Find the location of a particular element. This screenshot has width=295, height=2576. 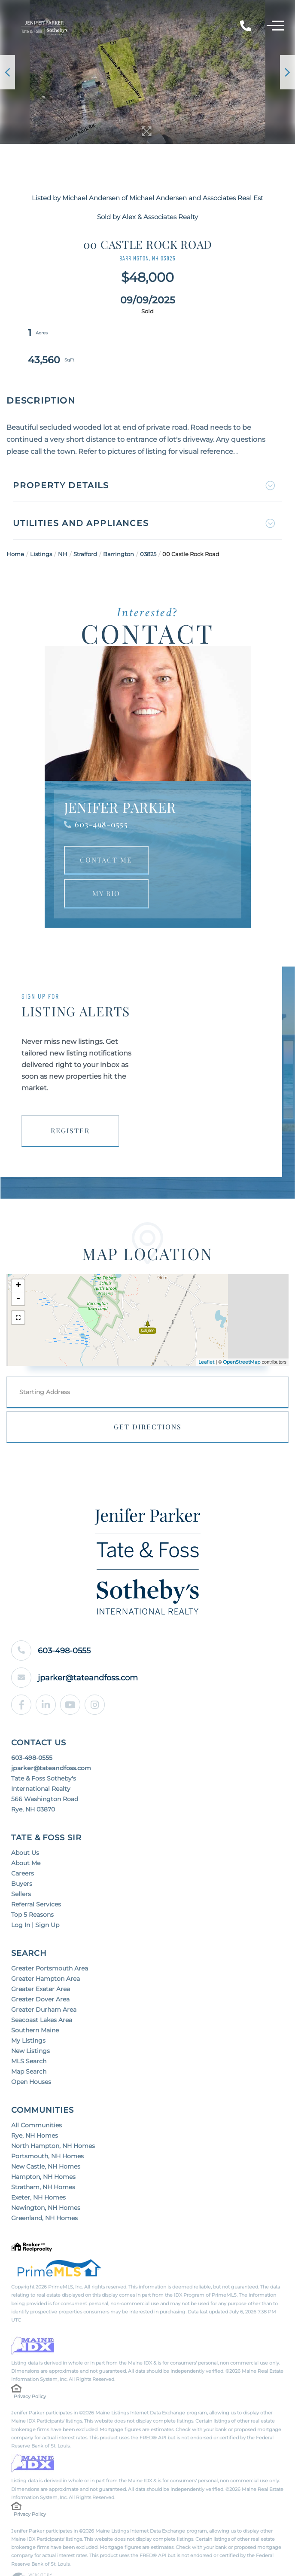

Exeter, NH Homes [menuitem] is located at coordinates (38, 2170).